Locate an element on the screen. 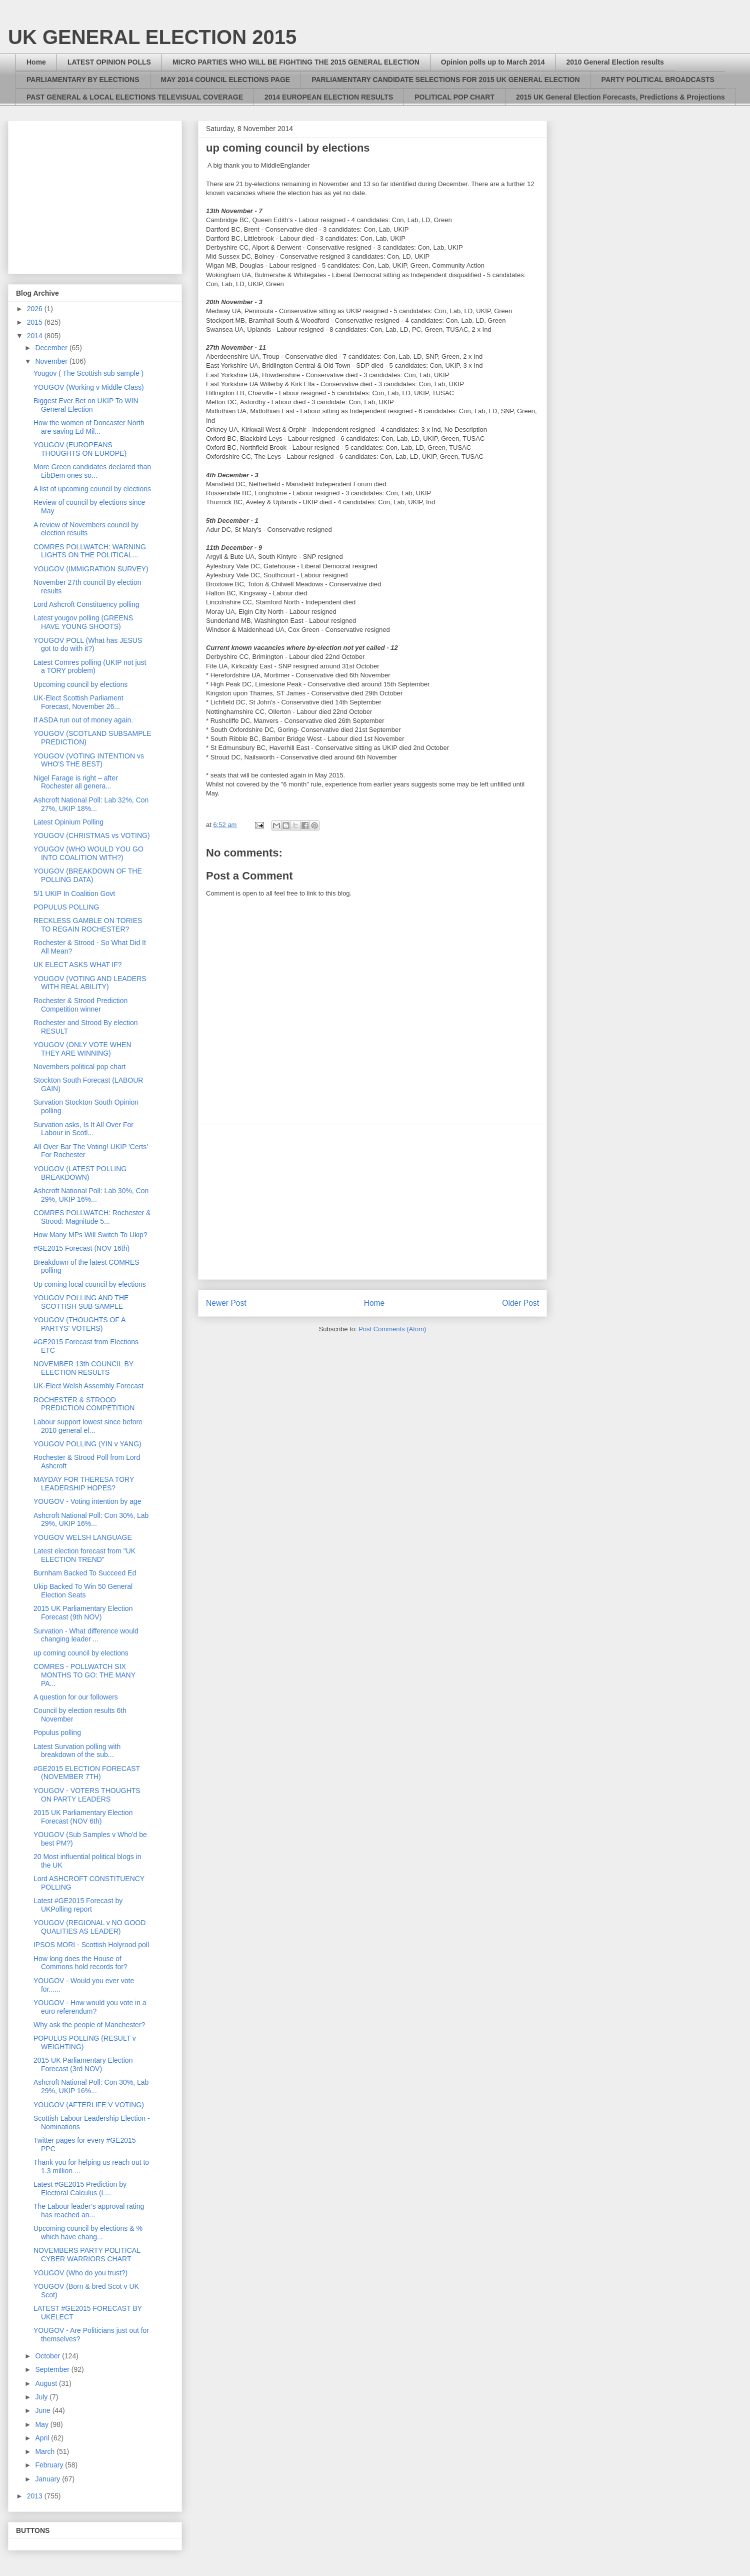 The height and width of the screenshot is (2576, 750). Labour support lowest since before 2010 general el... is located at coordinates (88, 1426).